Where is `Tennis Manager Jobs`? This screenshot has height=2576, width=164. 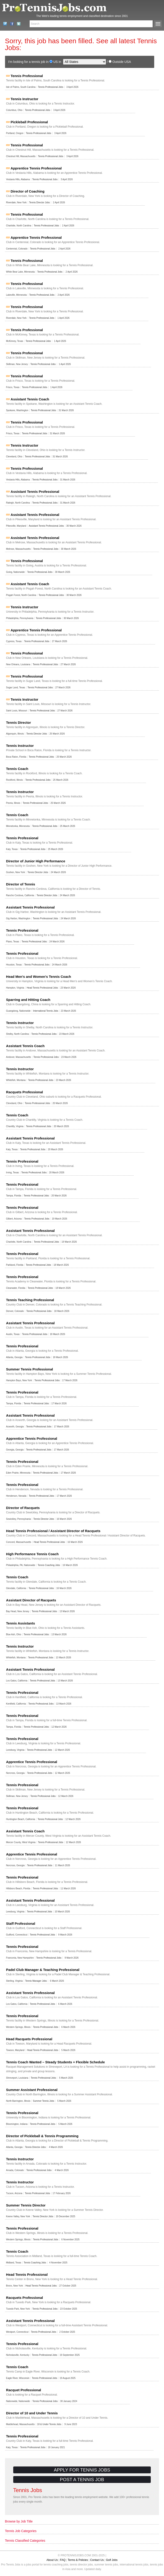 Tennis Manager Jobs is located at coordinates (36, 1981).